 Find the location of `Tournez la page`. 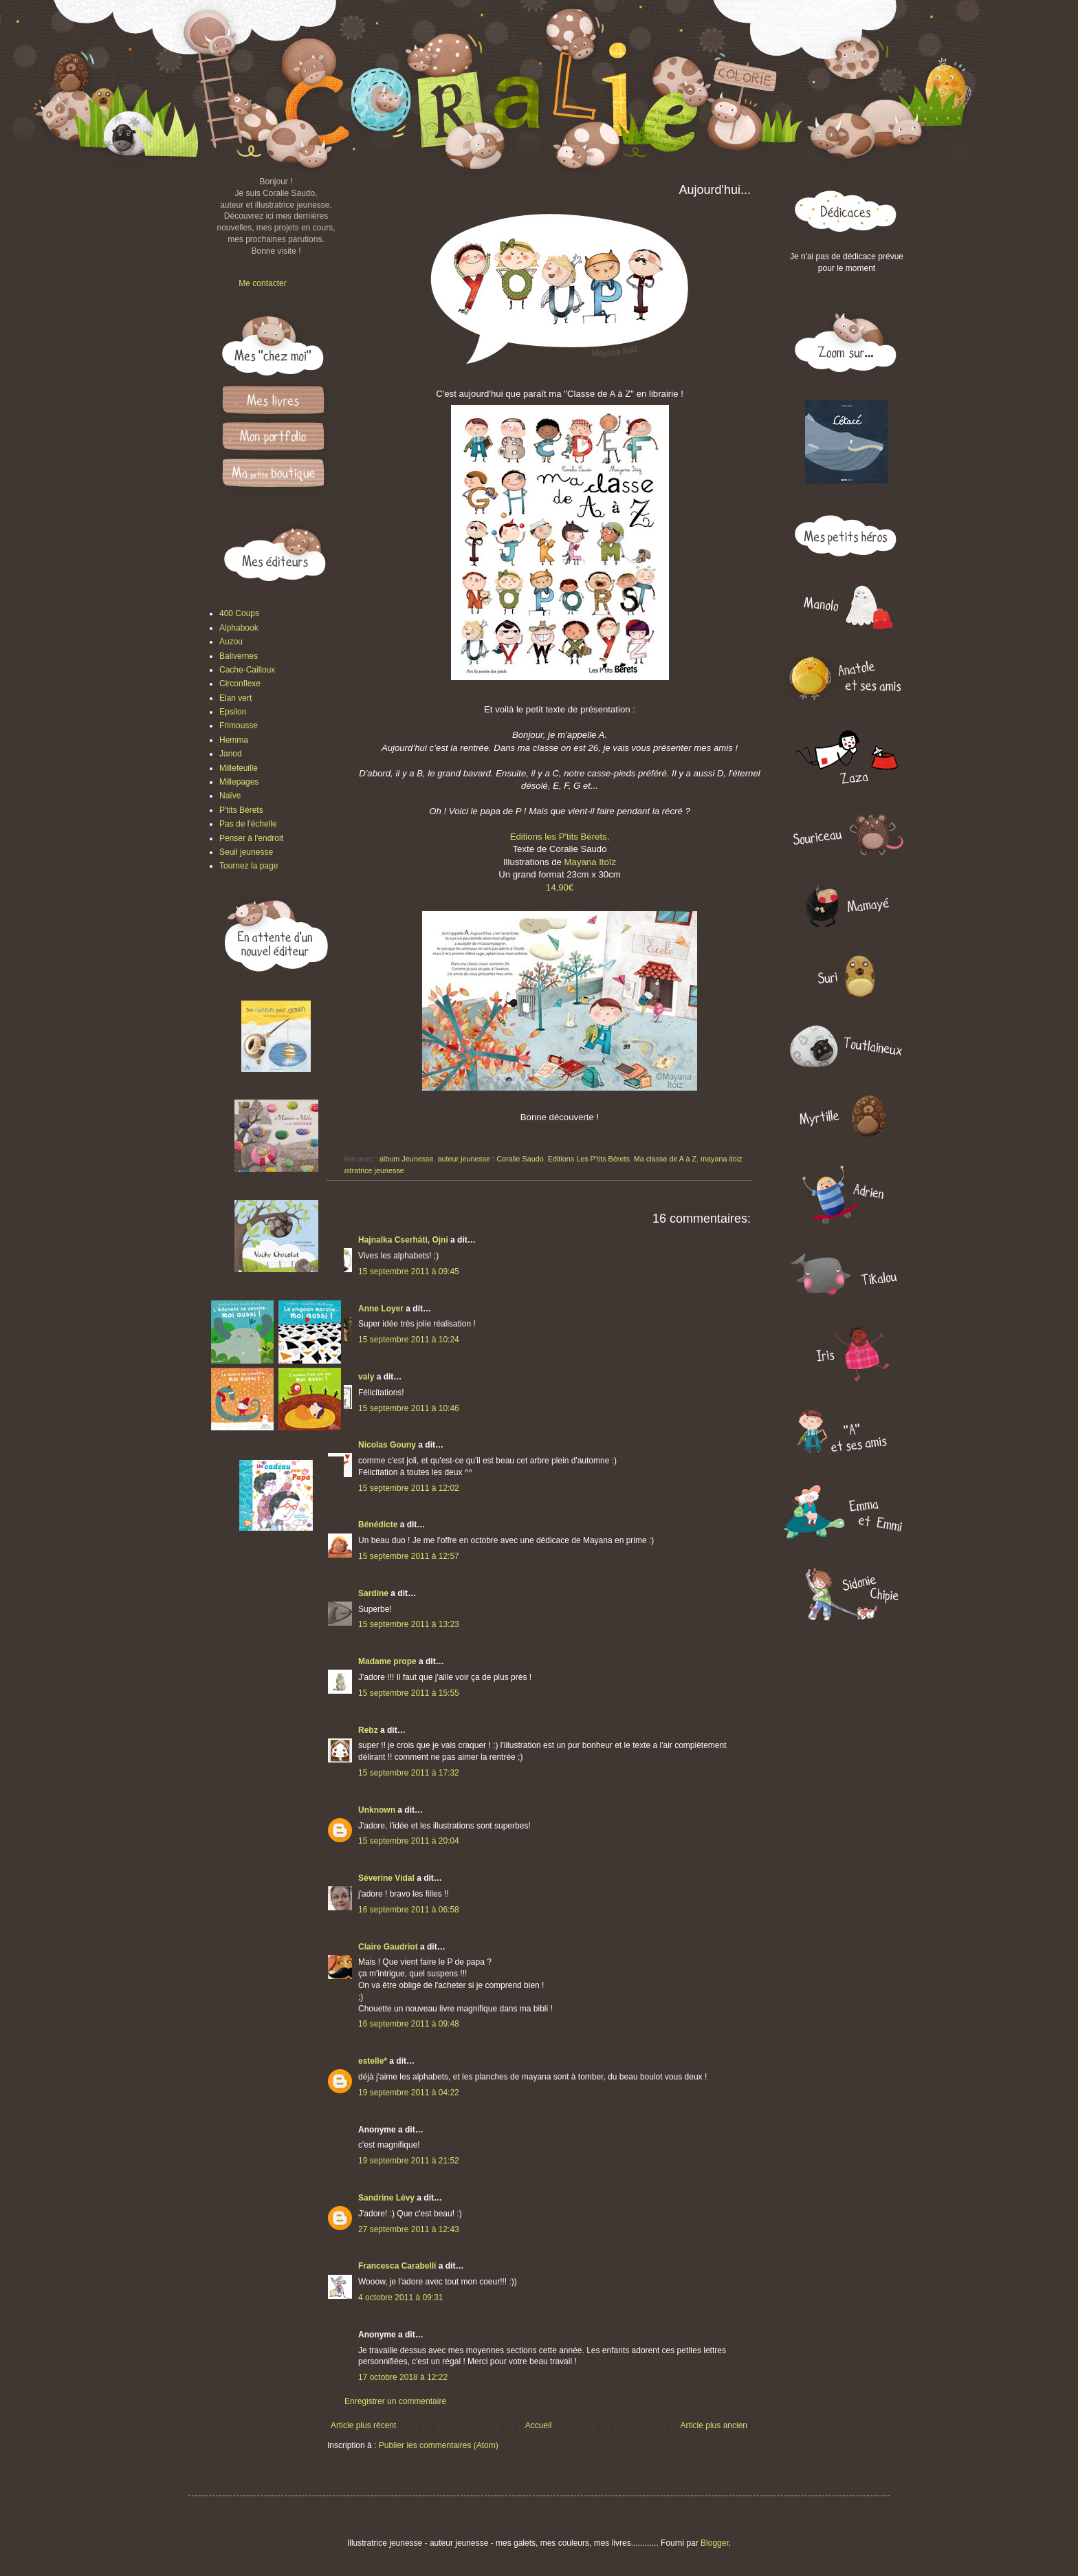

Tournez la page is located at coordinates (248, 866).